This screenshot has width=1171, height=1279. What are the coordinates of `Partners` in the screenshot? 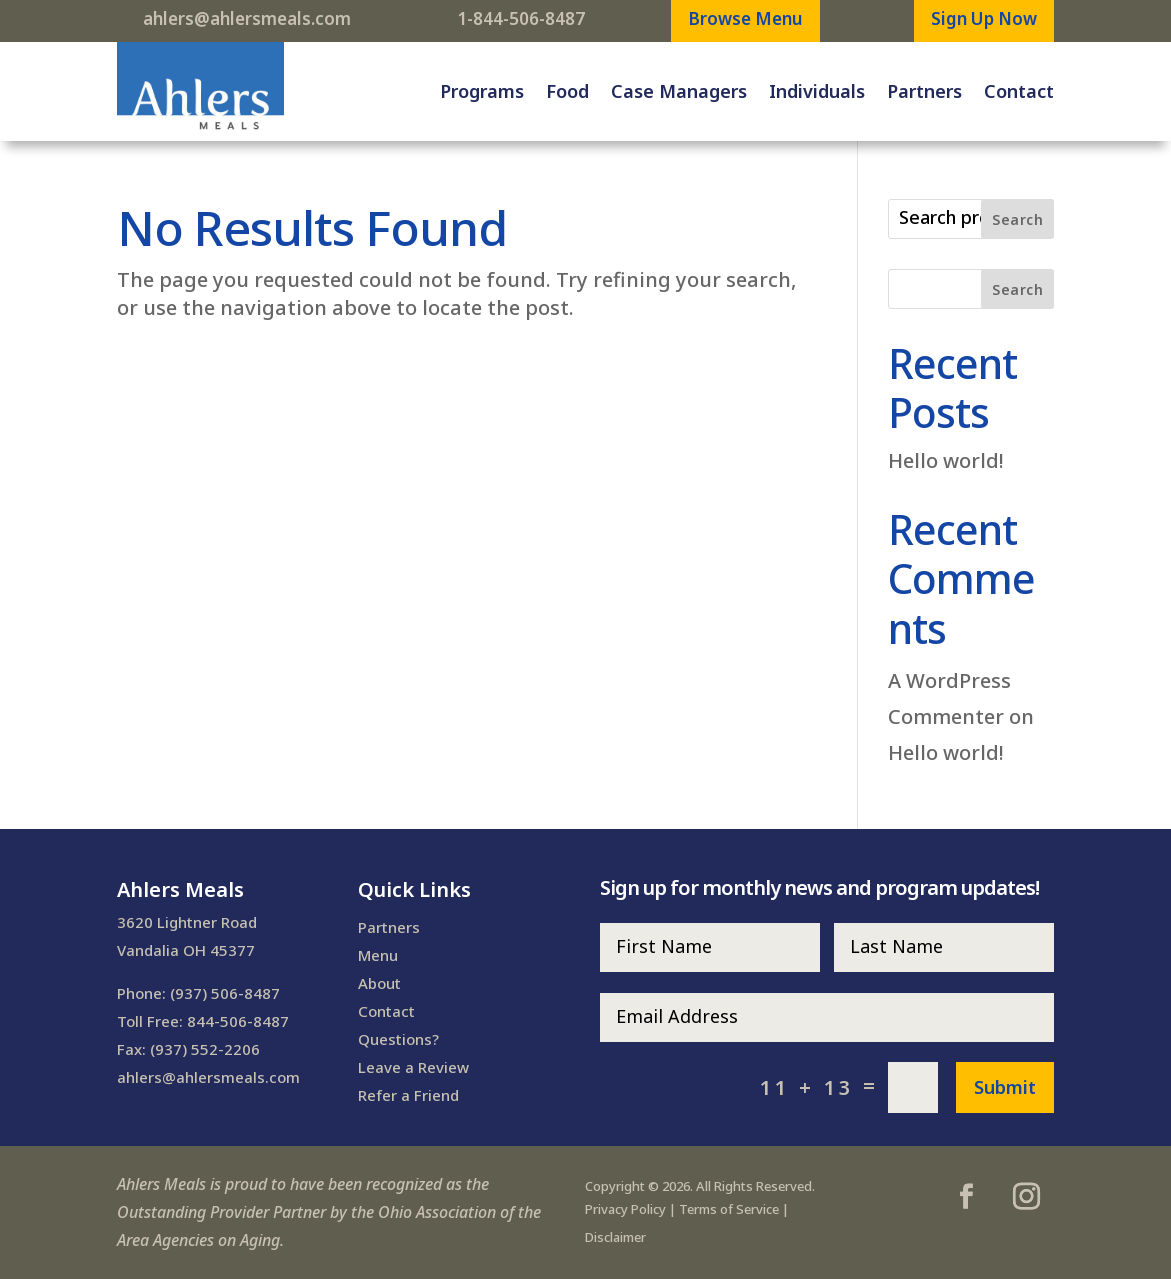 It's located at (924, 91).